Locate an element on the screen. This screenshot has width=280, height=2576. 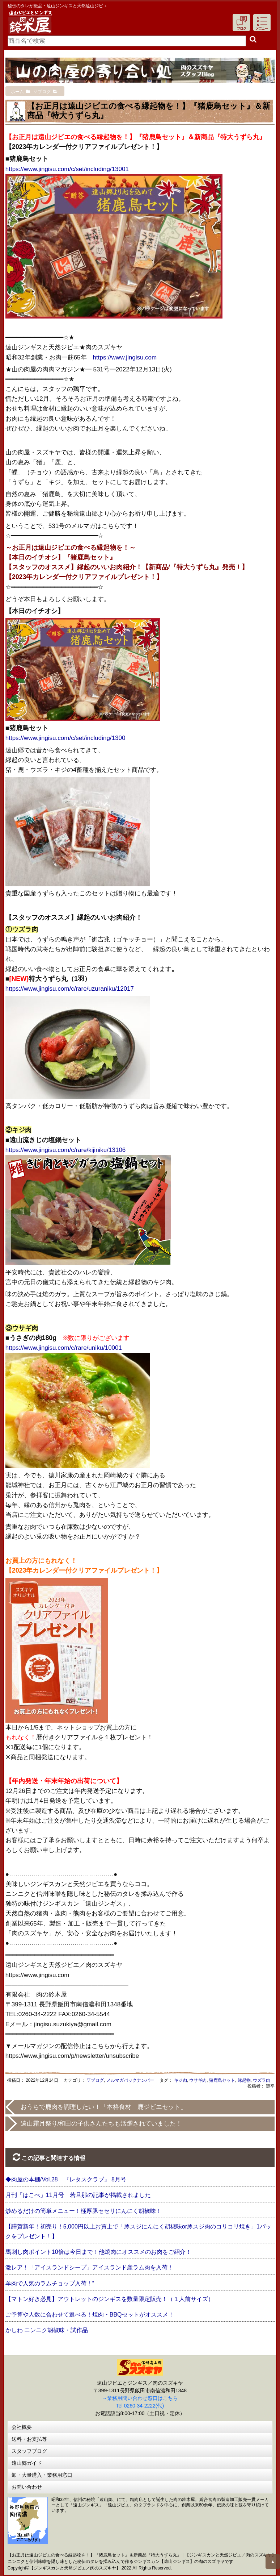
かしわ ニンニク胡椒味・試作品 is located at coordinates (46, 2330).